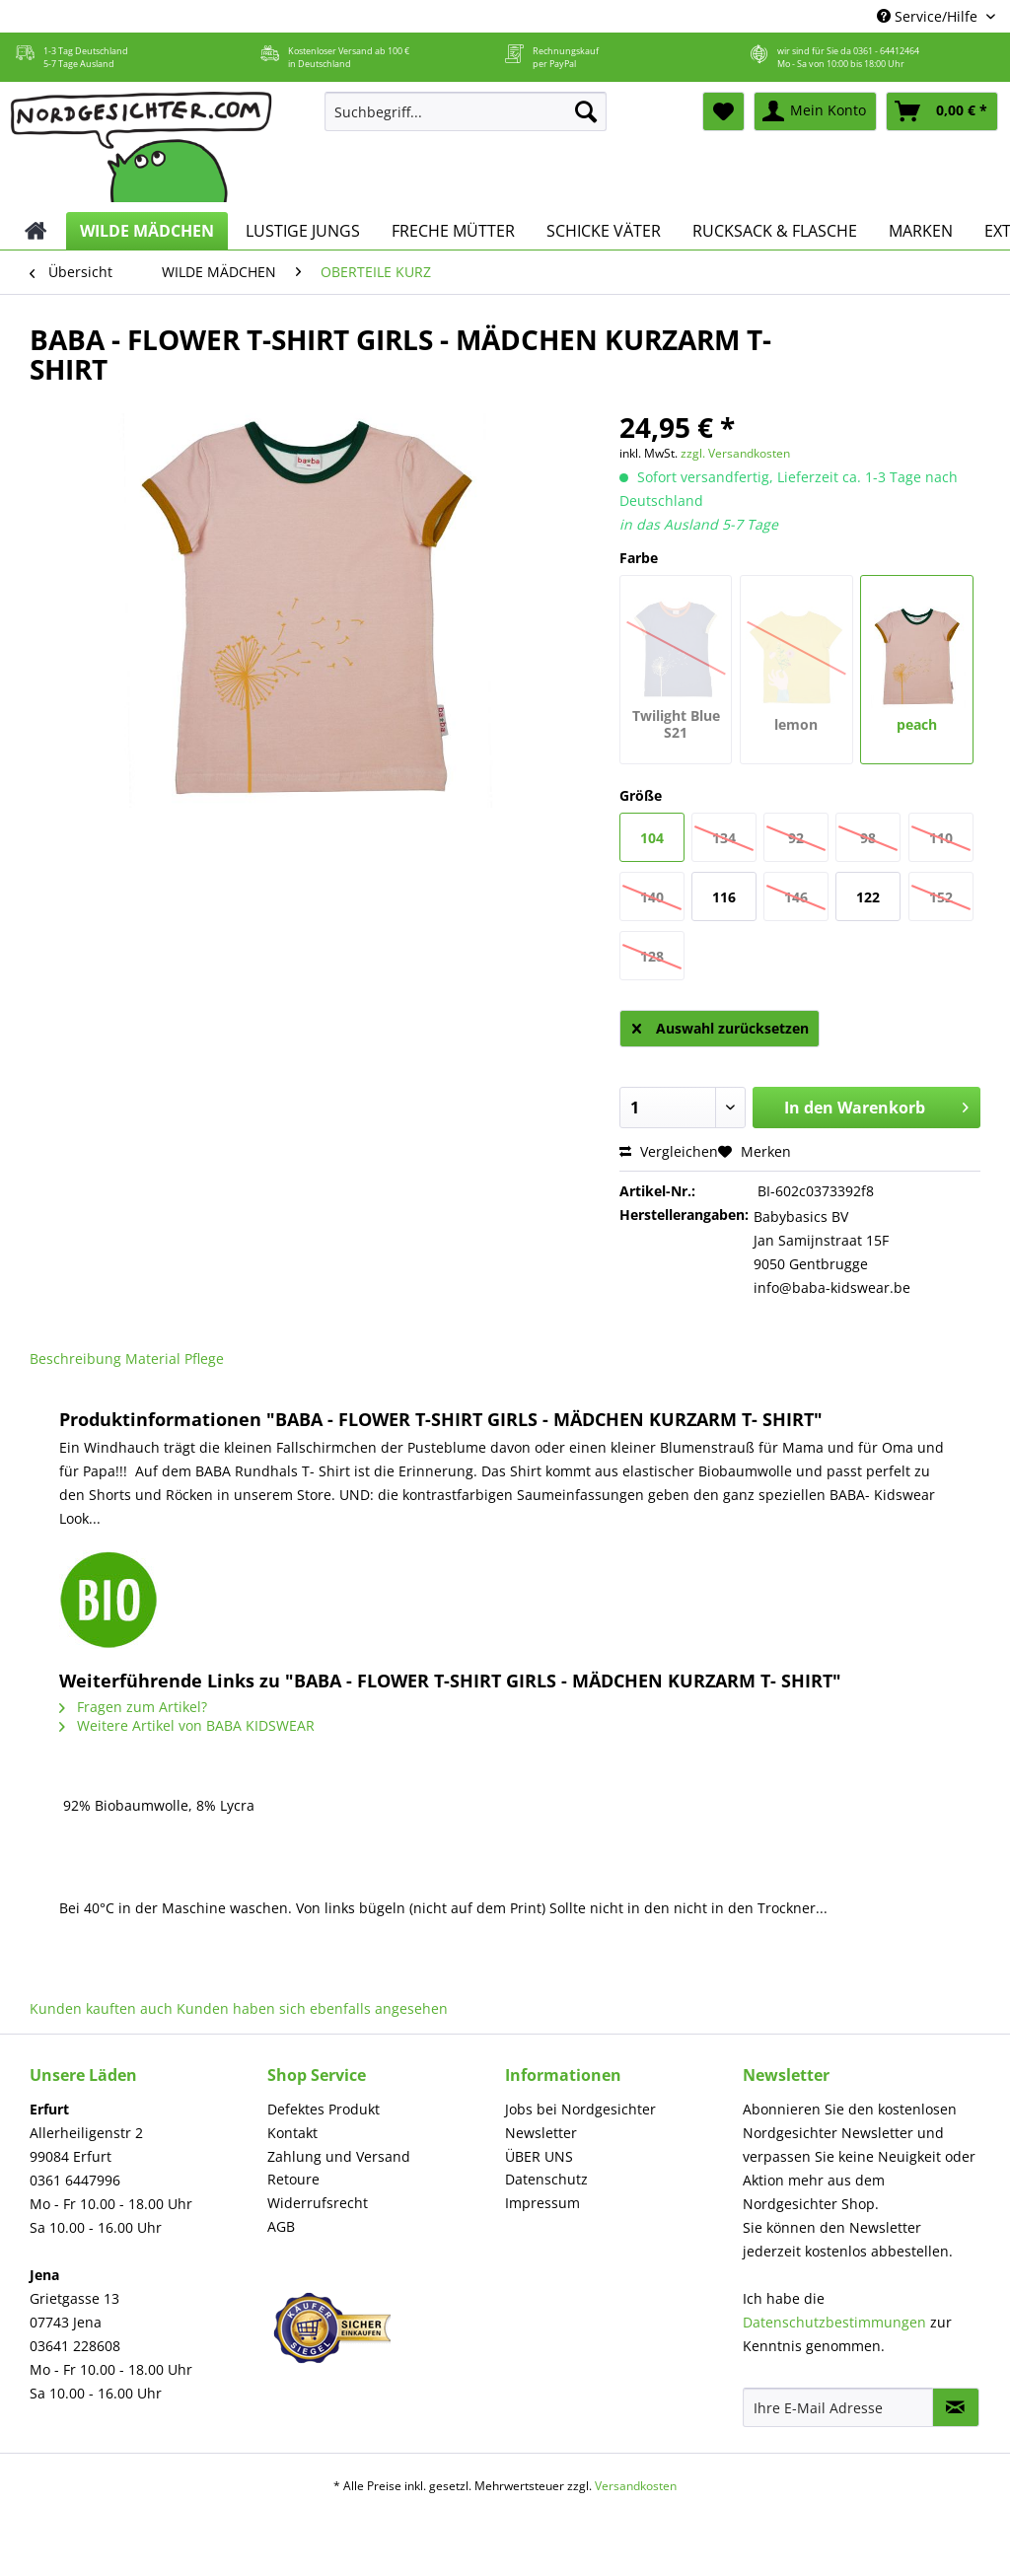 The image size is (1010, 2576). What do you see at coordinates (317, 2202) in the screenshot?
I see `Widerrufsrecht` at bounding box center [317, 2202].